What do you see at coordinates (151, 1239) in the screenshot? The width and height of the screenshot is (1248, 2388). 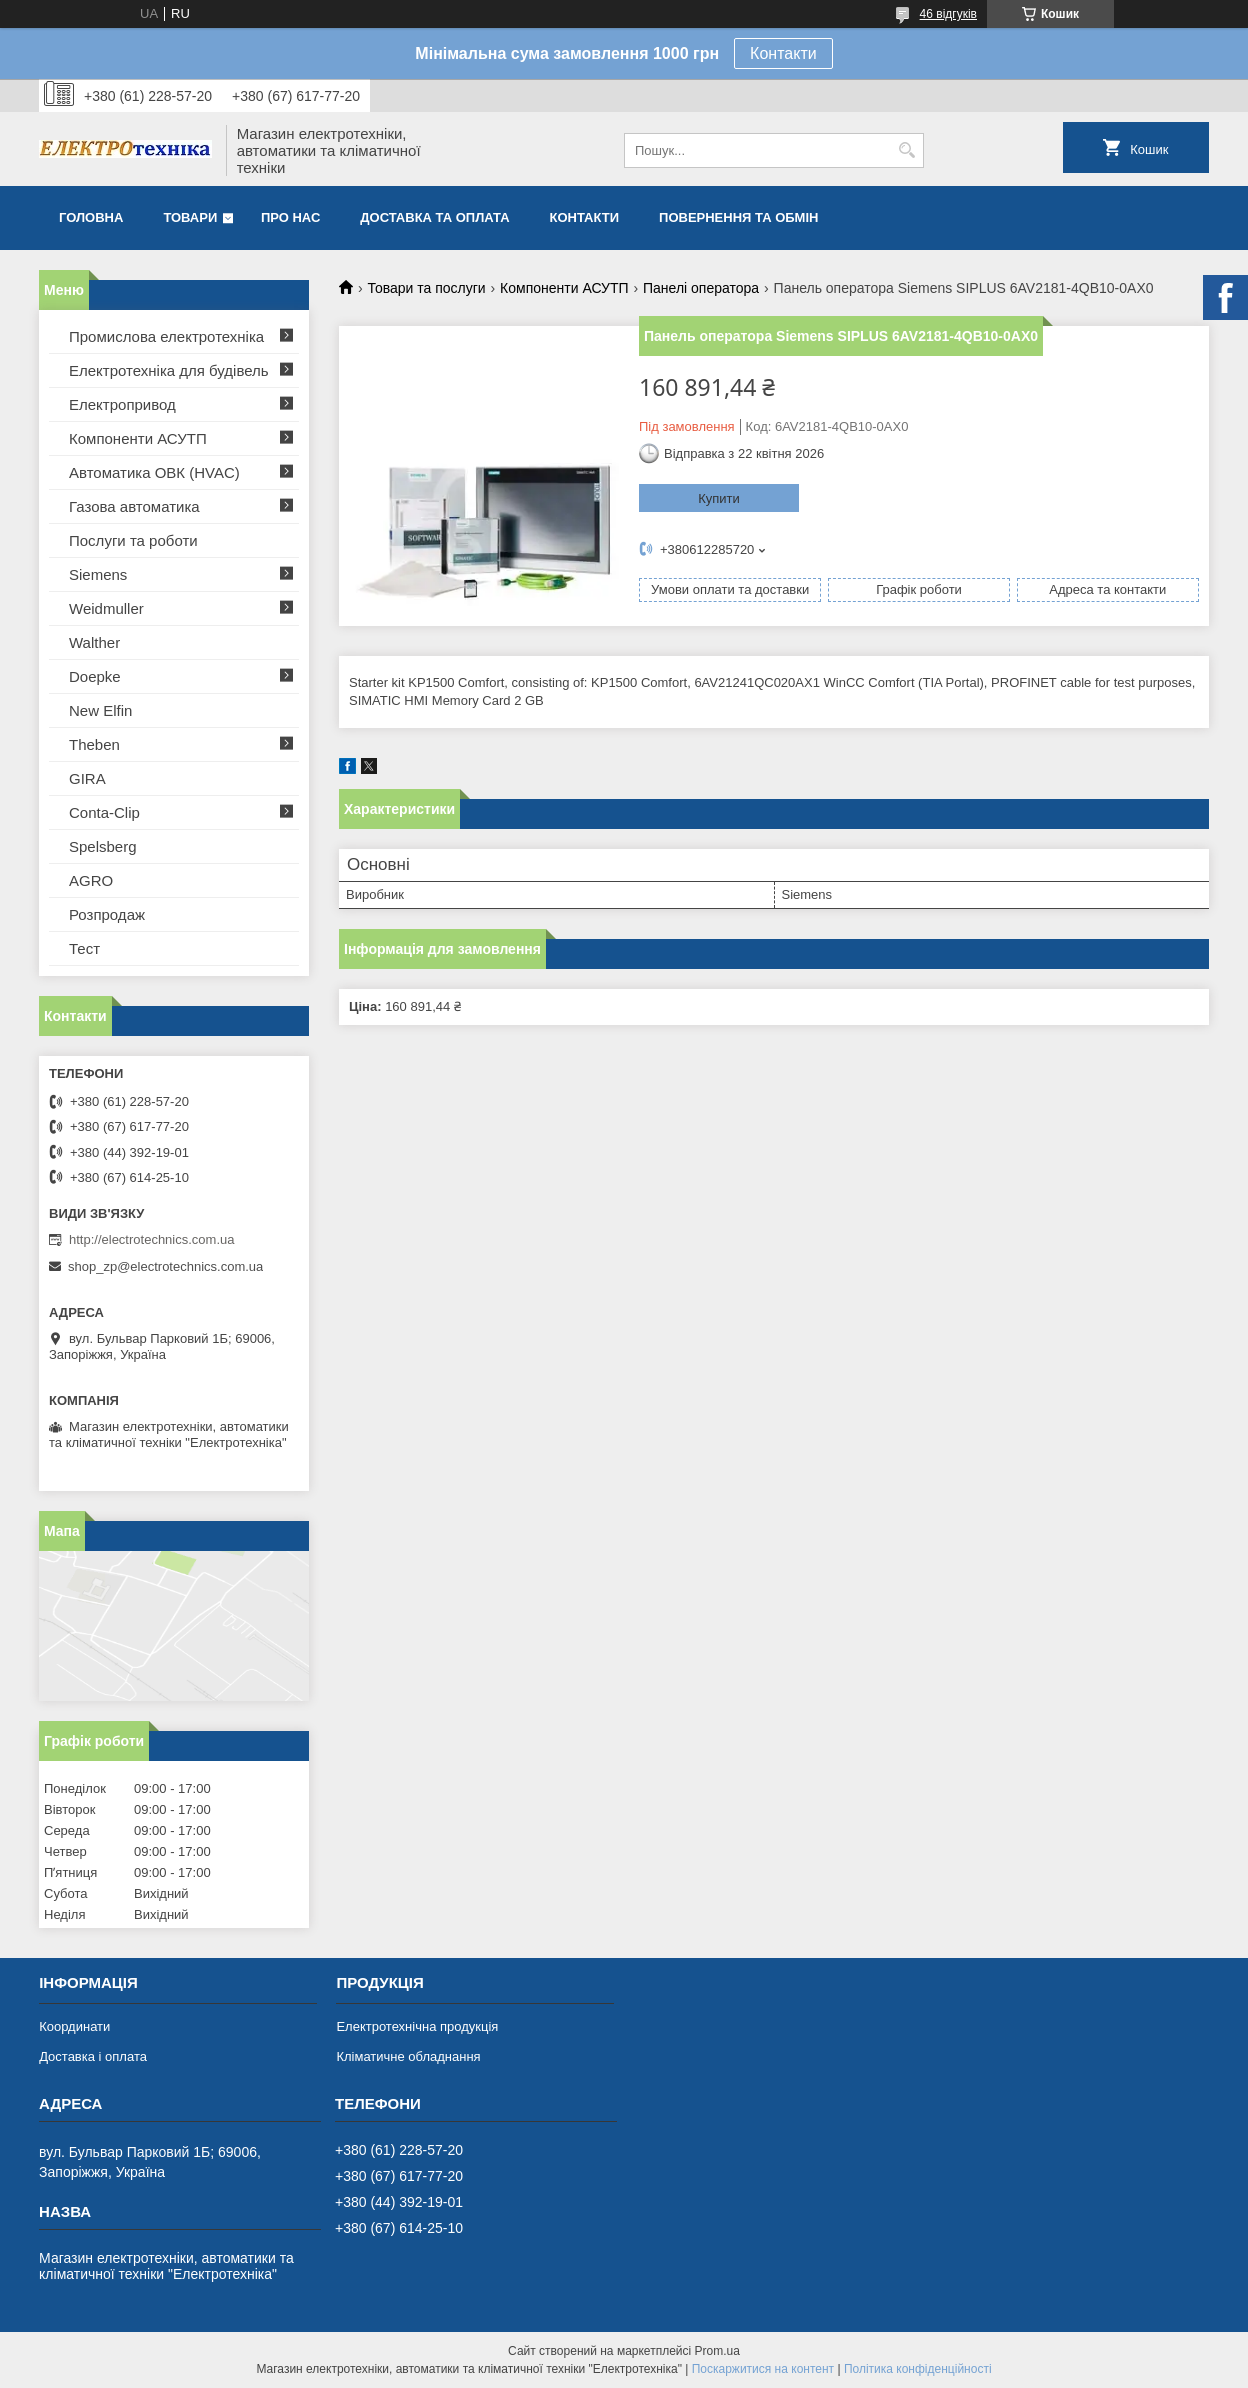 I see `http://electrotechnics.com.ua` at bounding box center [151, 1239].